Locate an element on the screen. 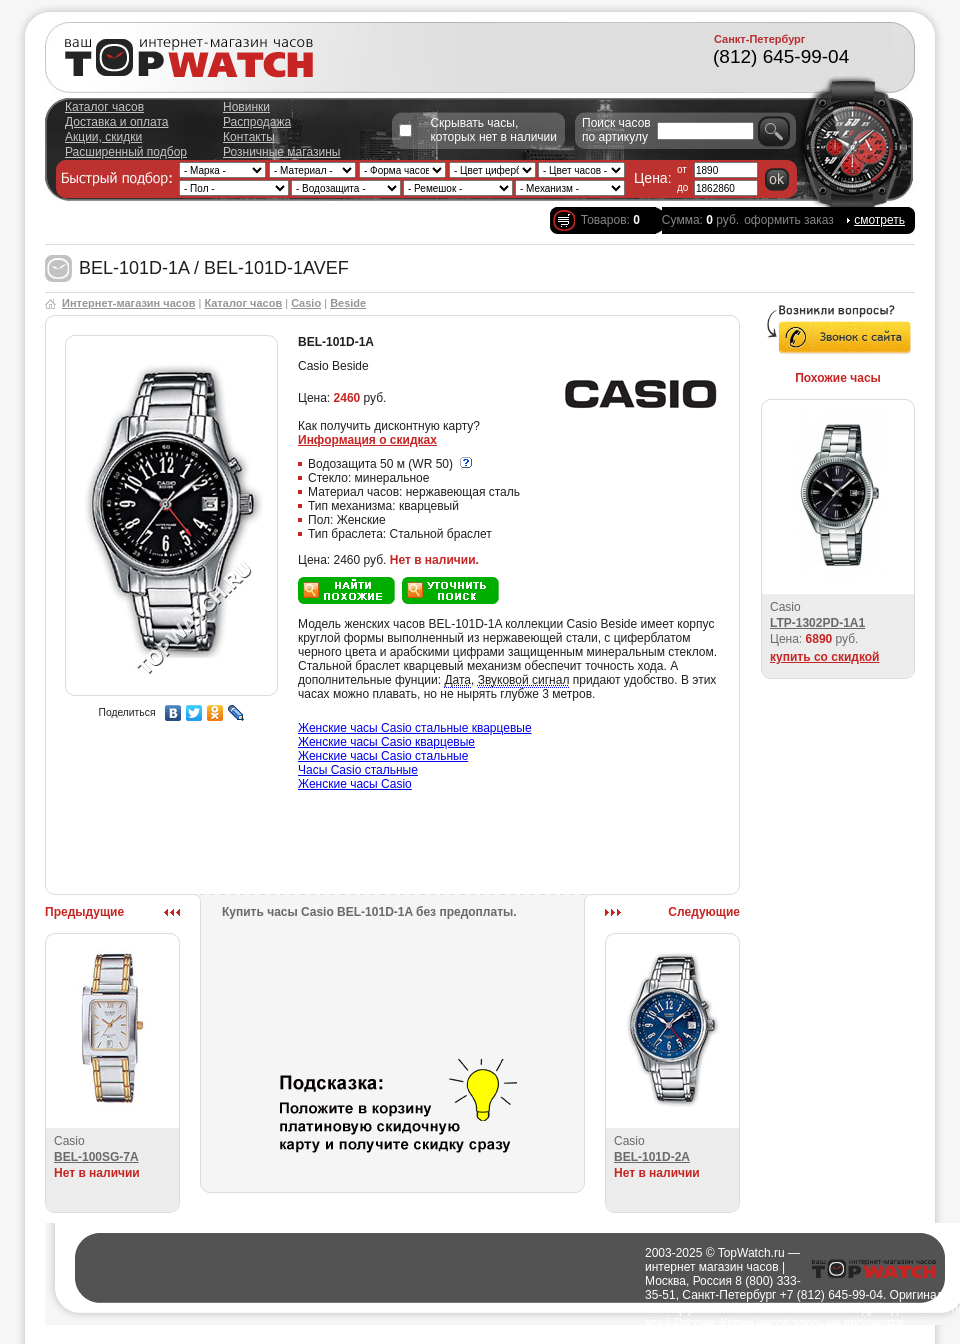 The image size is (960, 1344). Доставка и оплата is located at coordinates (117, 122).